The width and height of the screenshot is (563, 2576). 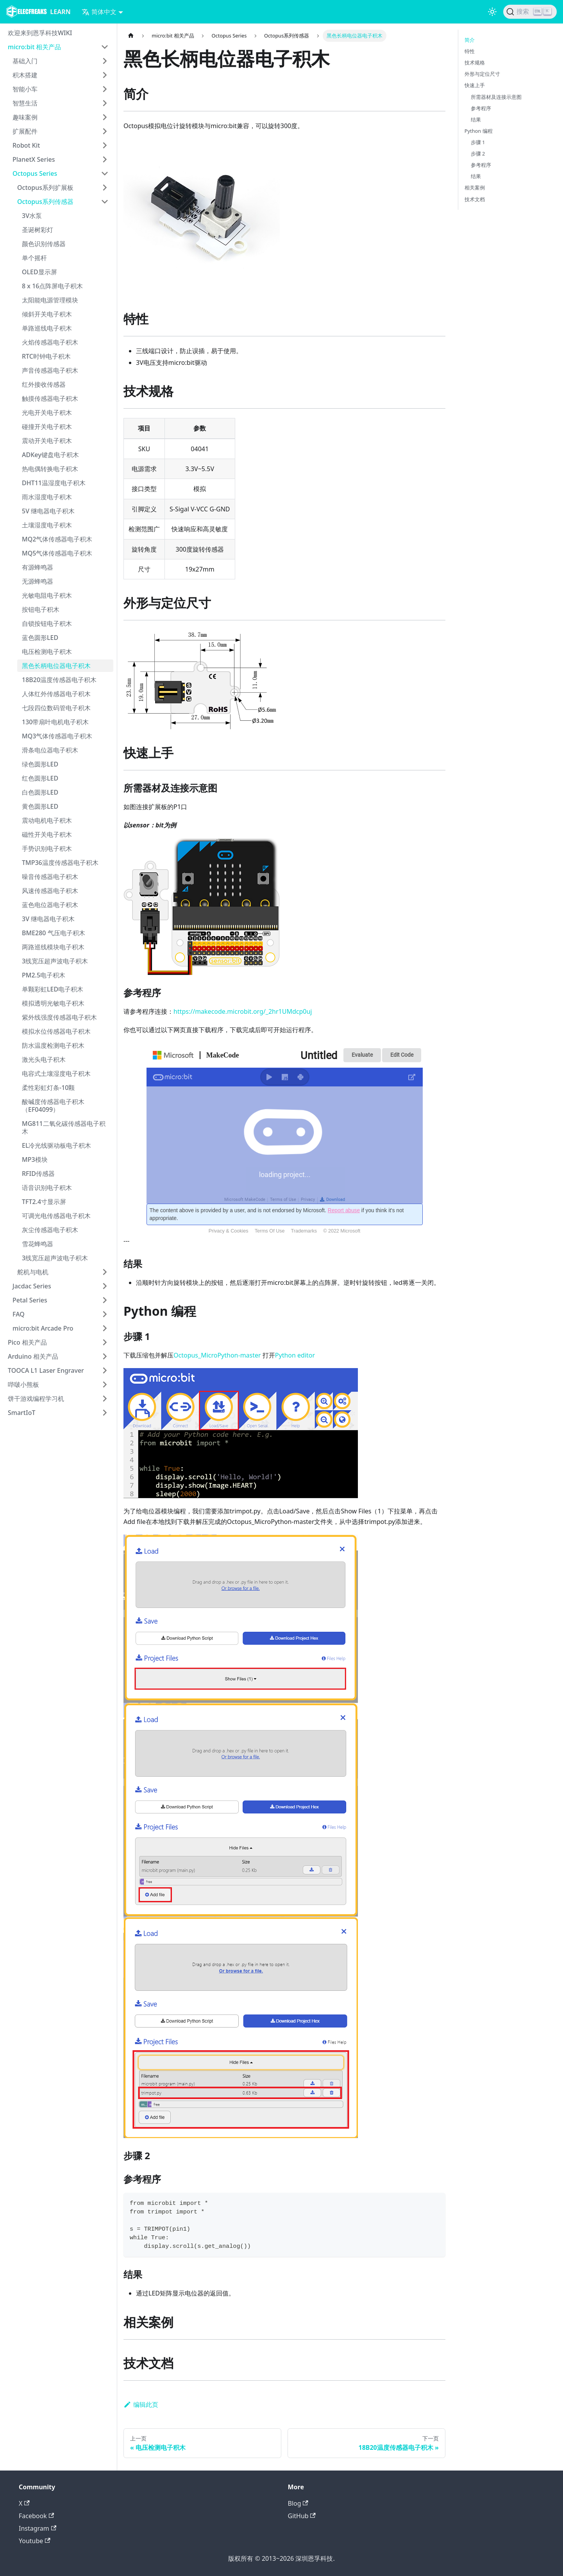 I want to click on 130带扇叶电机电子积木, so click(x=55, y=722).